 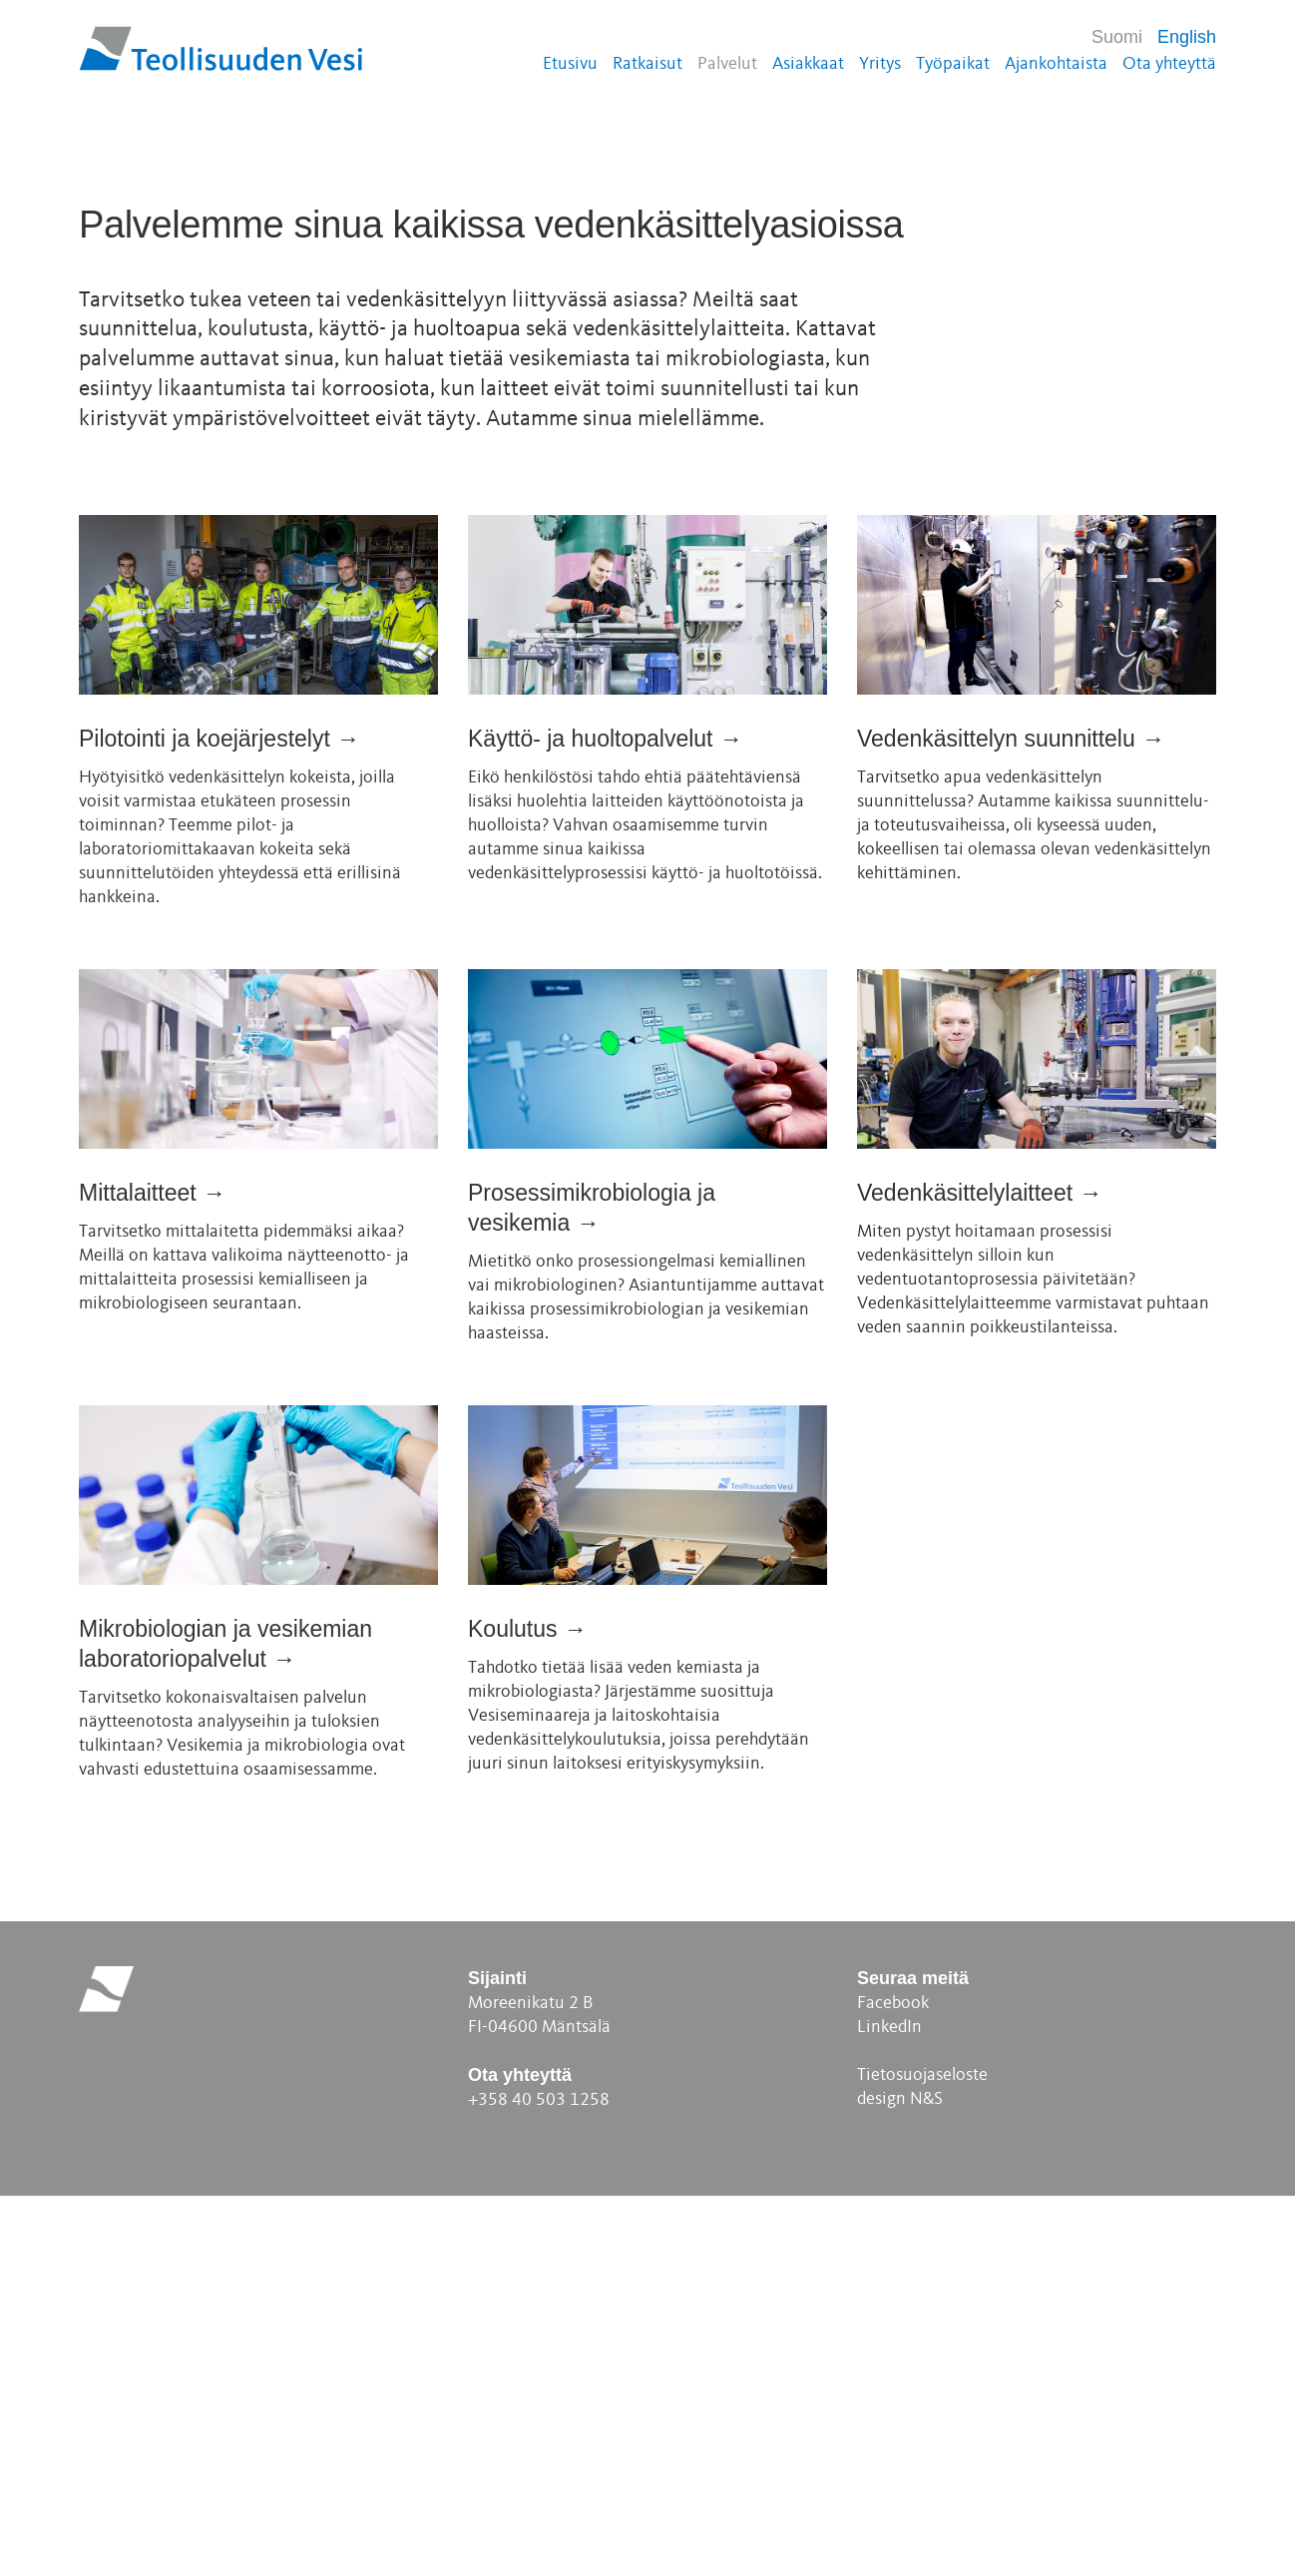 I want to click on Ratkaisut, so click(x=647, y=64).